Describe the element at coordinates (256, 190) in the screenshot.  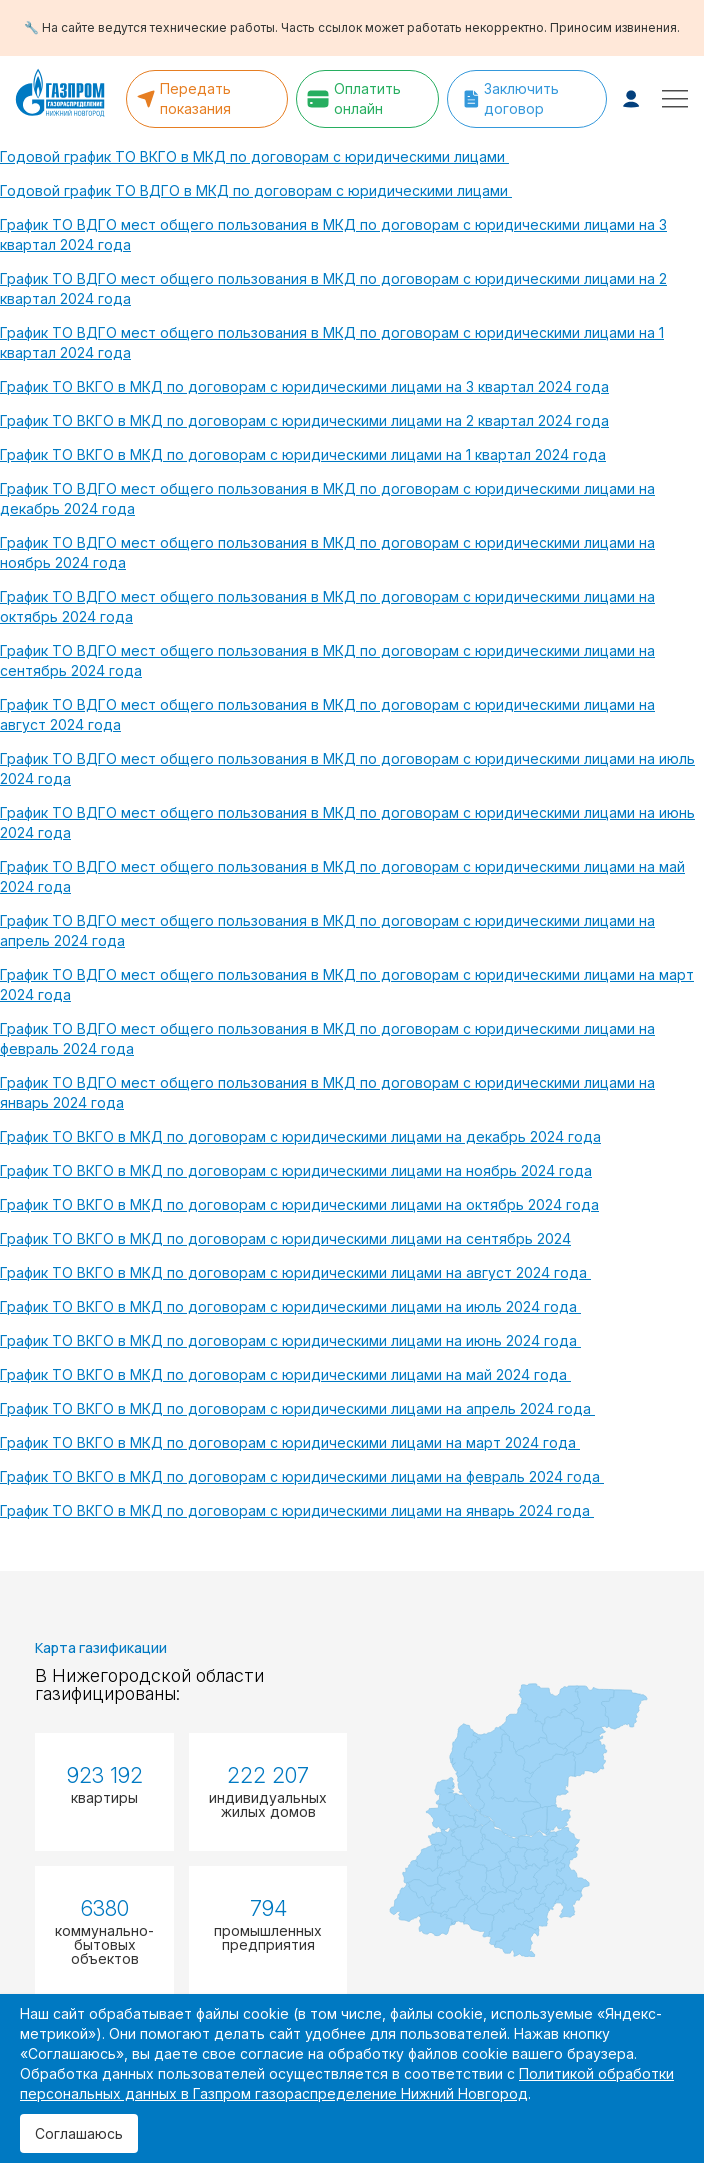
I see `Годовой график ТО ВДГО в МКД по договорам с юридическими лицами` at that location.